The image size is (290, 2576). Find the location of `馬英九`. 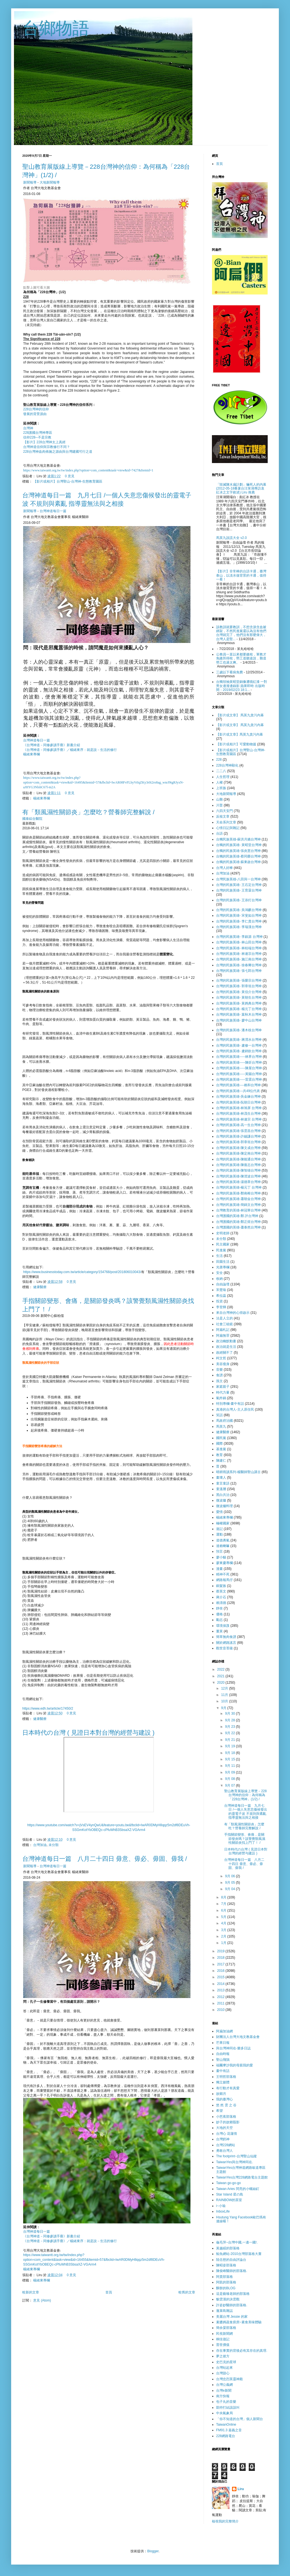

馬英九 is located at coordinates (221, 1426).